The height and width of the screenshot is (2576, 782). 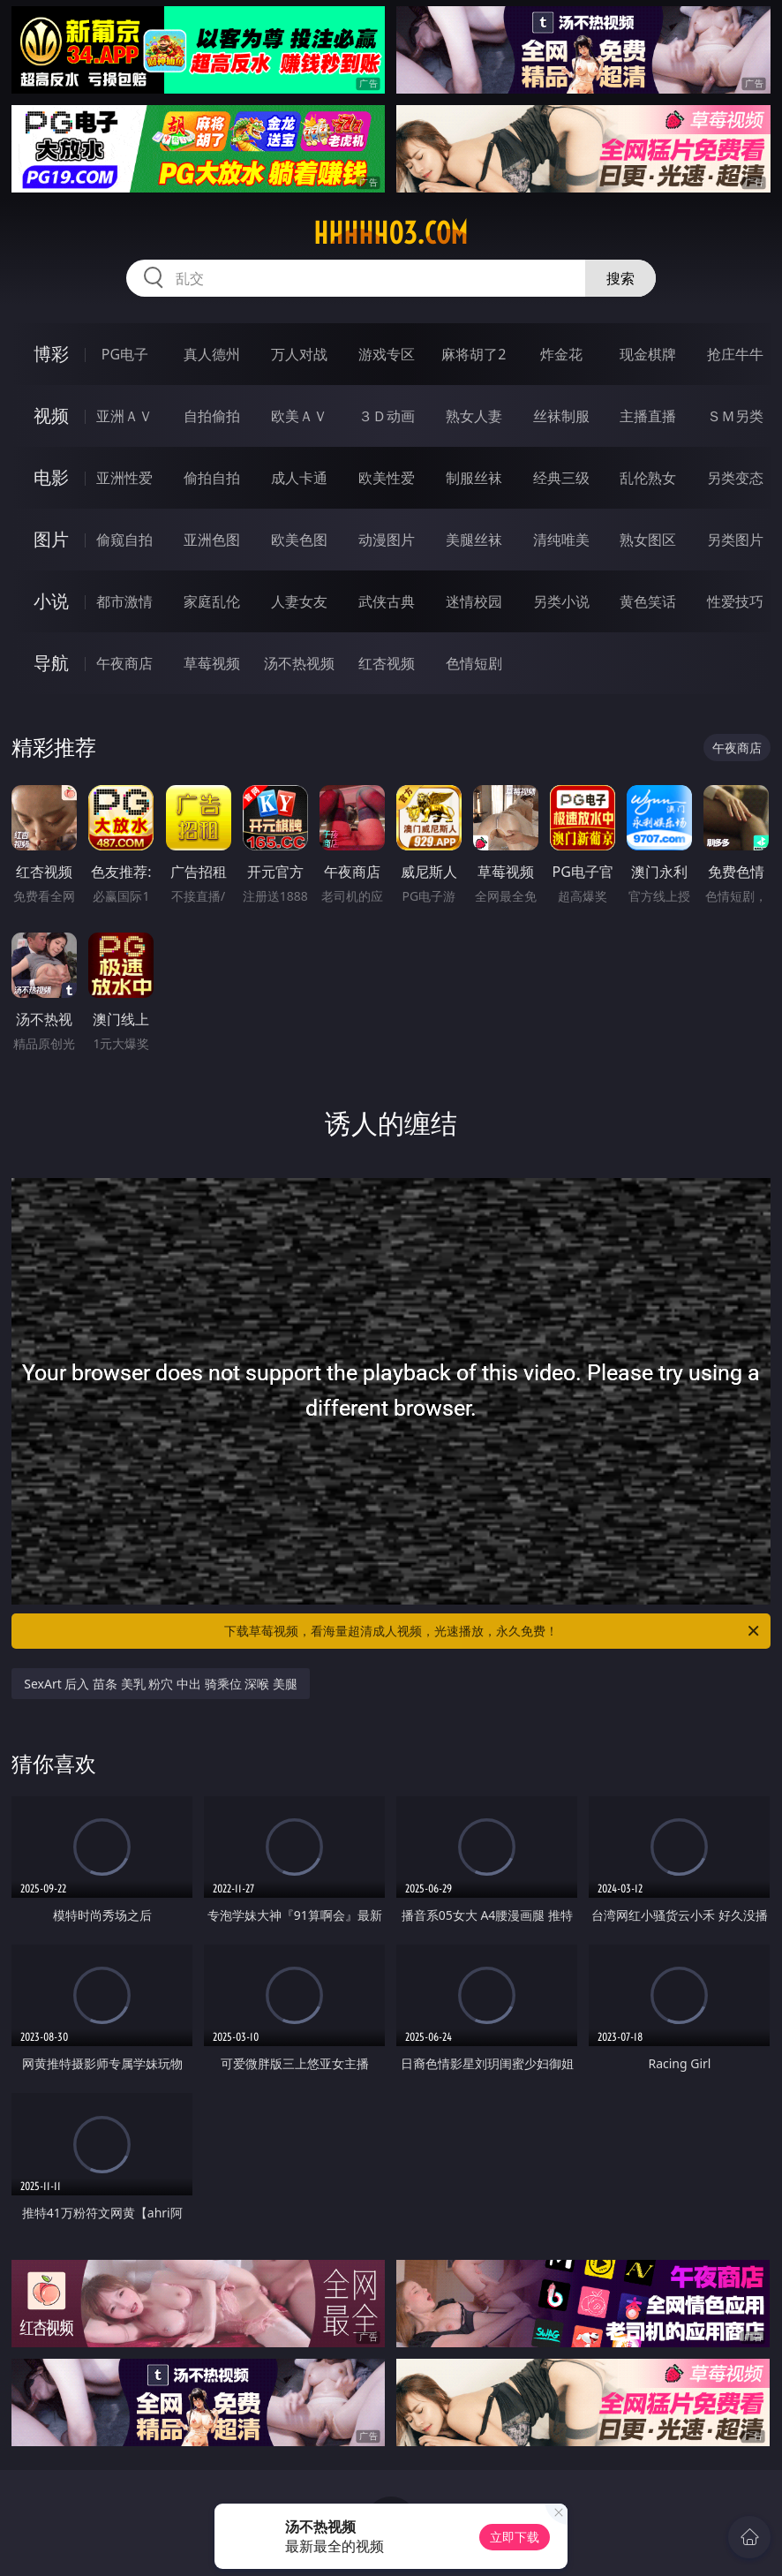 I want to click on 欧美性爱, so click(x=386, y=477).